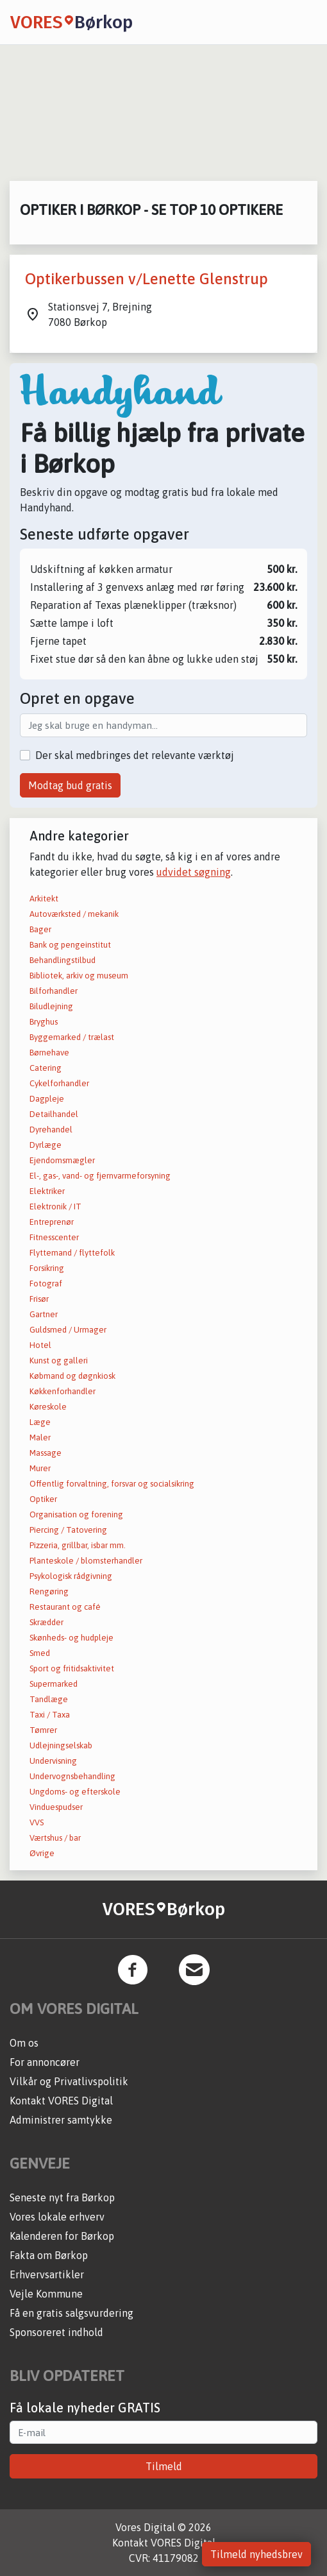  I want to click on Piercing / Tatovering, so click(68, 1530).